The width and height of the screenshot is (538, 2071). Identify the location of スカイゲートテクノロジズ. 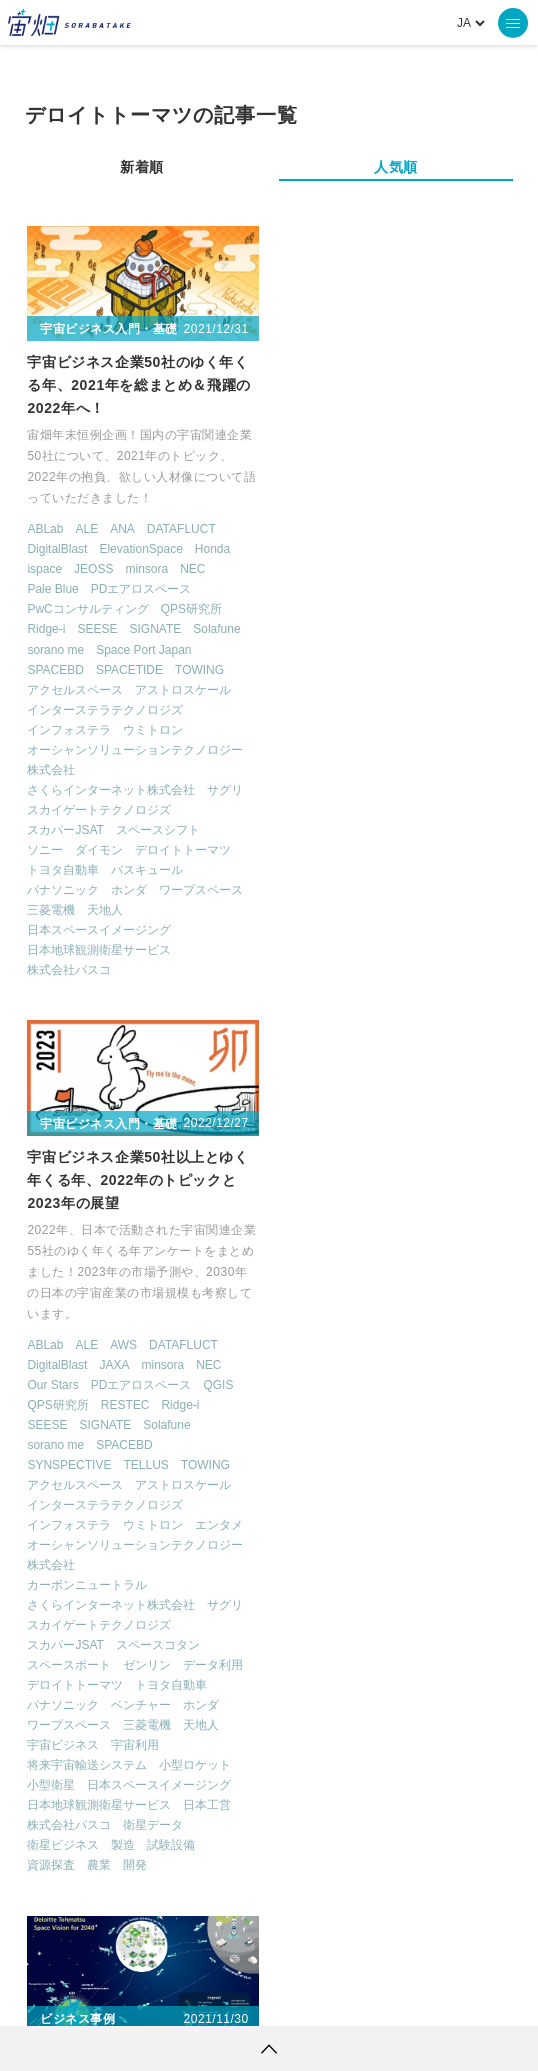
(100, 809).